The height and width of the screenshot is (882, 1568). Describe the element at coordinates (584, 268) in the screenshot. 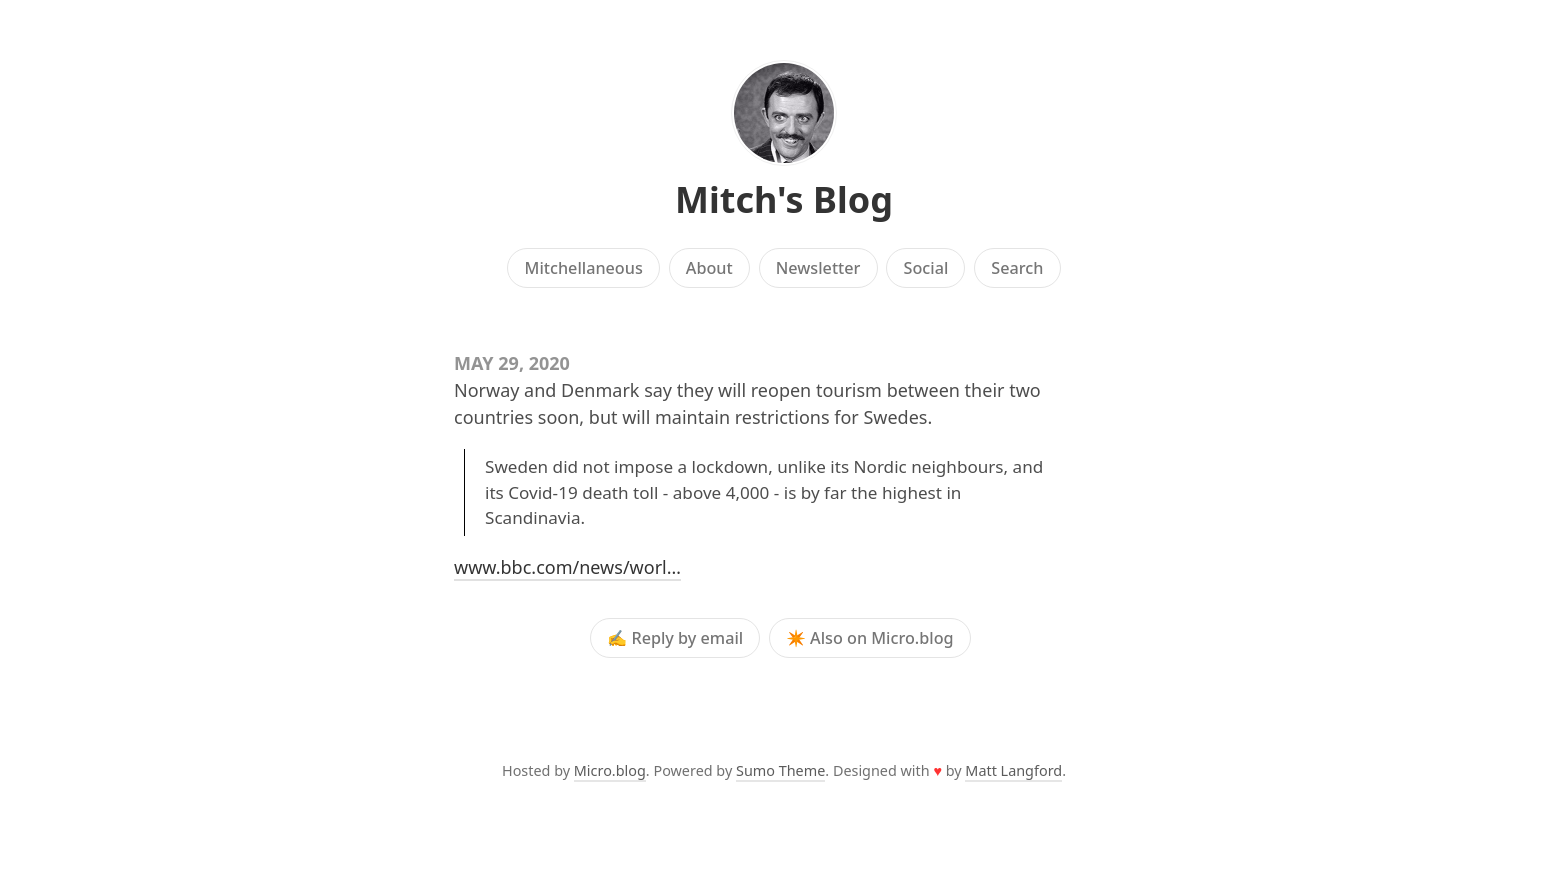

I see `Mitchellaneous` at that location.